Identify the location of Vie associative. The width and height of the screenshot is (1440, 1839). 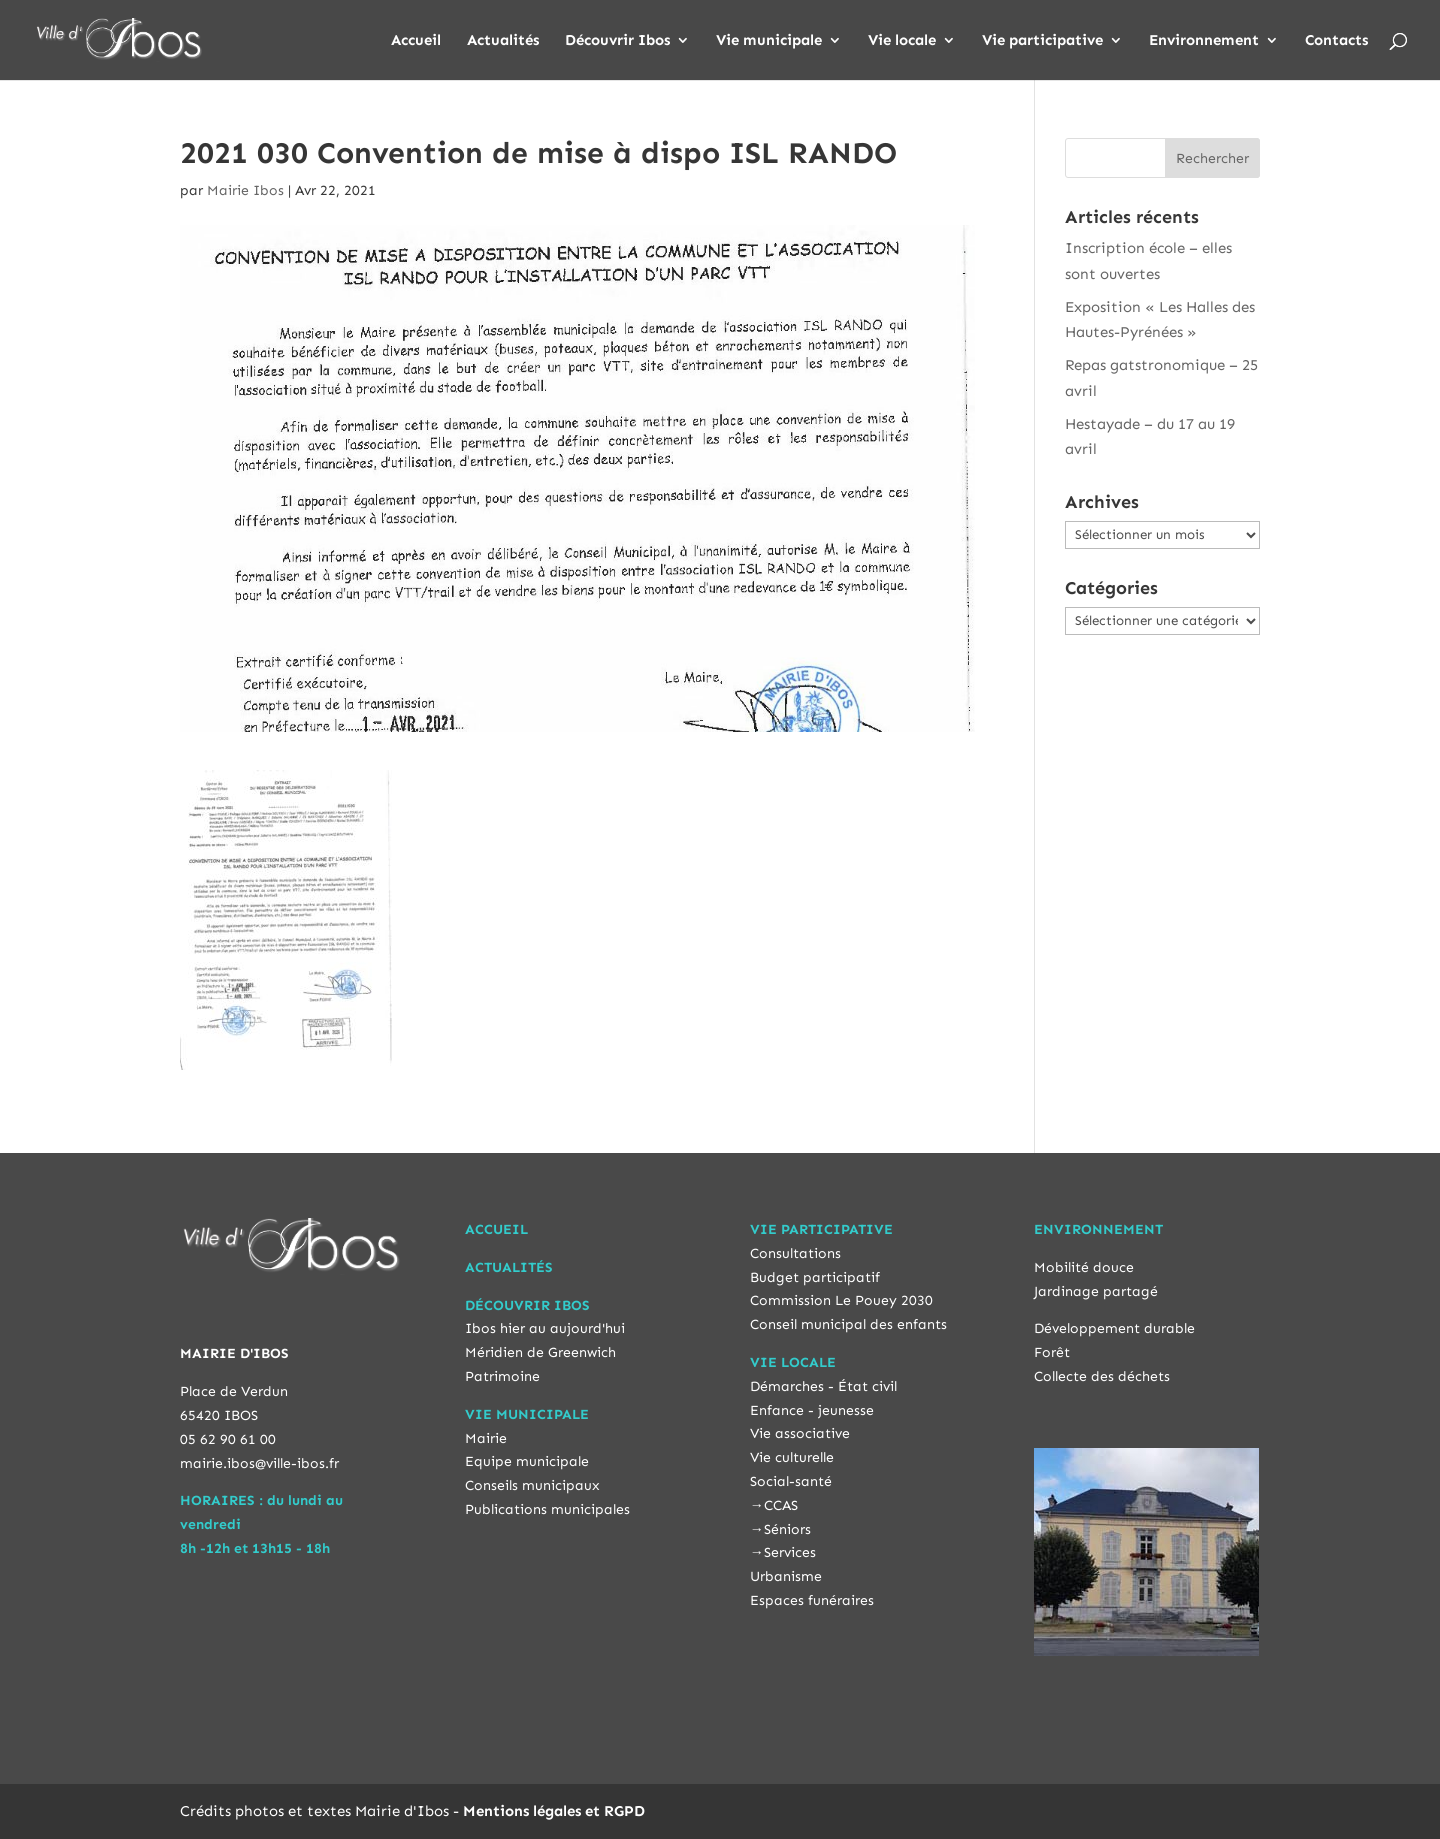
(800, 1433).